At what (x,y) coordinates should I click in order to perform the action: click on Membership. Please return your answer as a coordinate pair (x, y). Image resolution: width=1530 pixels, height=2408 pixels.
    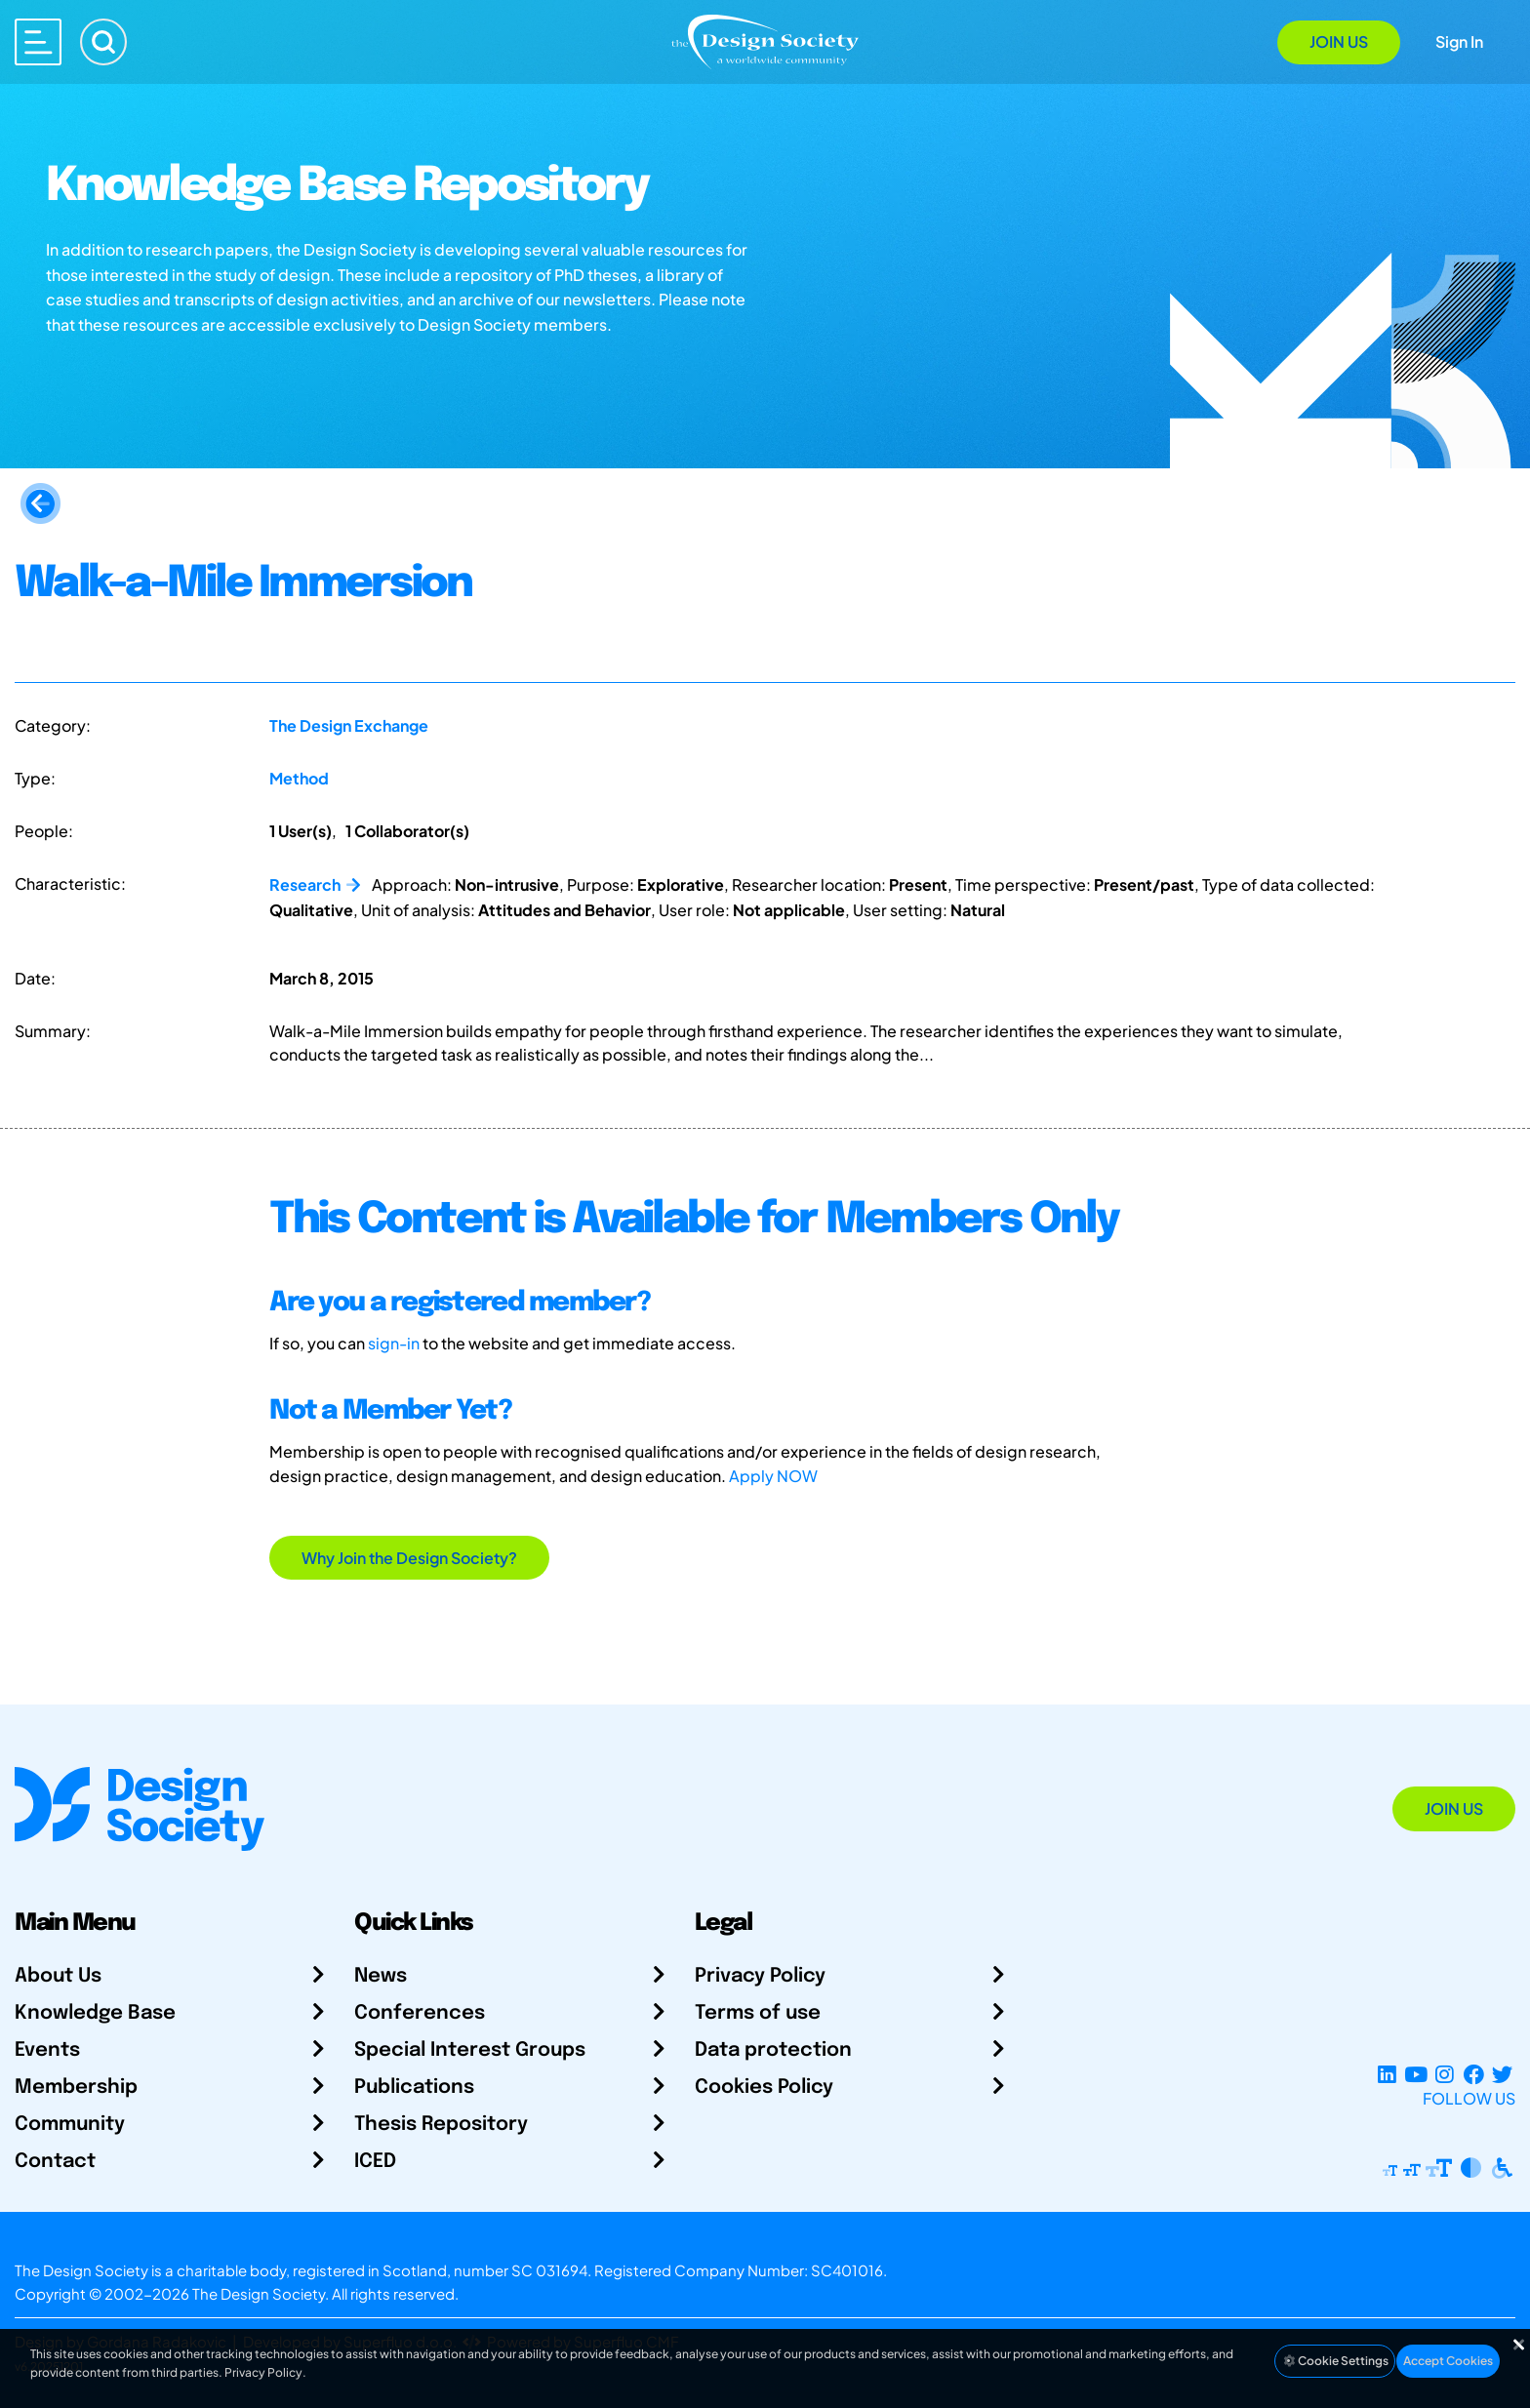
    Looking at the image, I should click on (76, 2087).